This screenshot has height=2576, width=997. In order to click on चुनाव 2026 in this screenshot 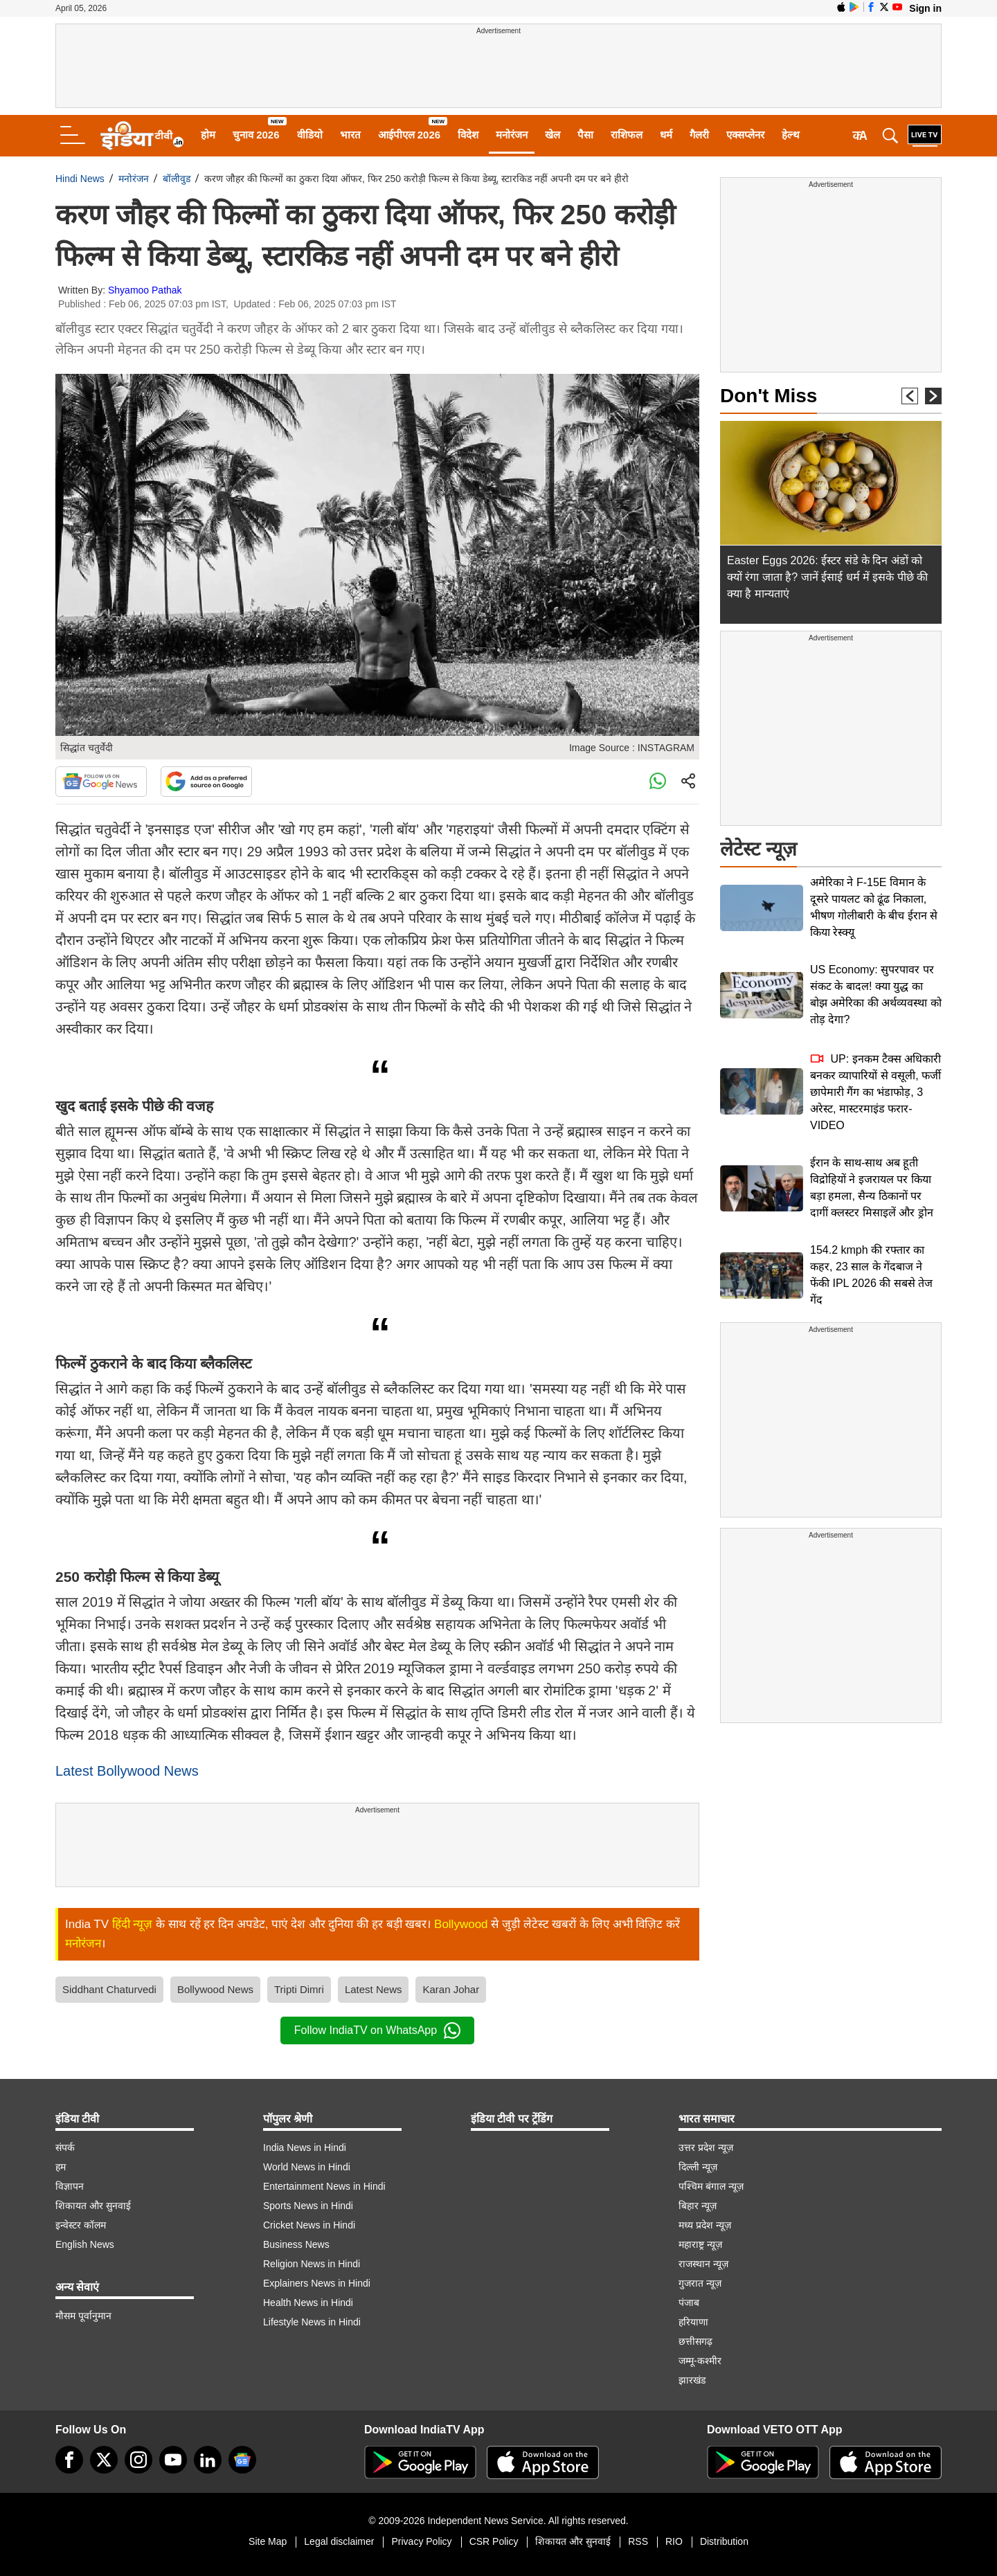, I will do `click(256, 135)`.